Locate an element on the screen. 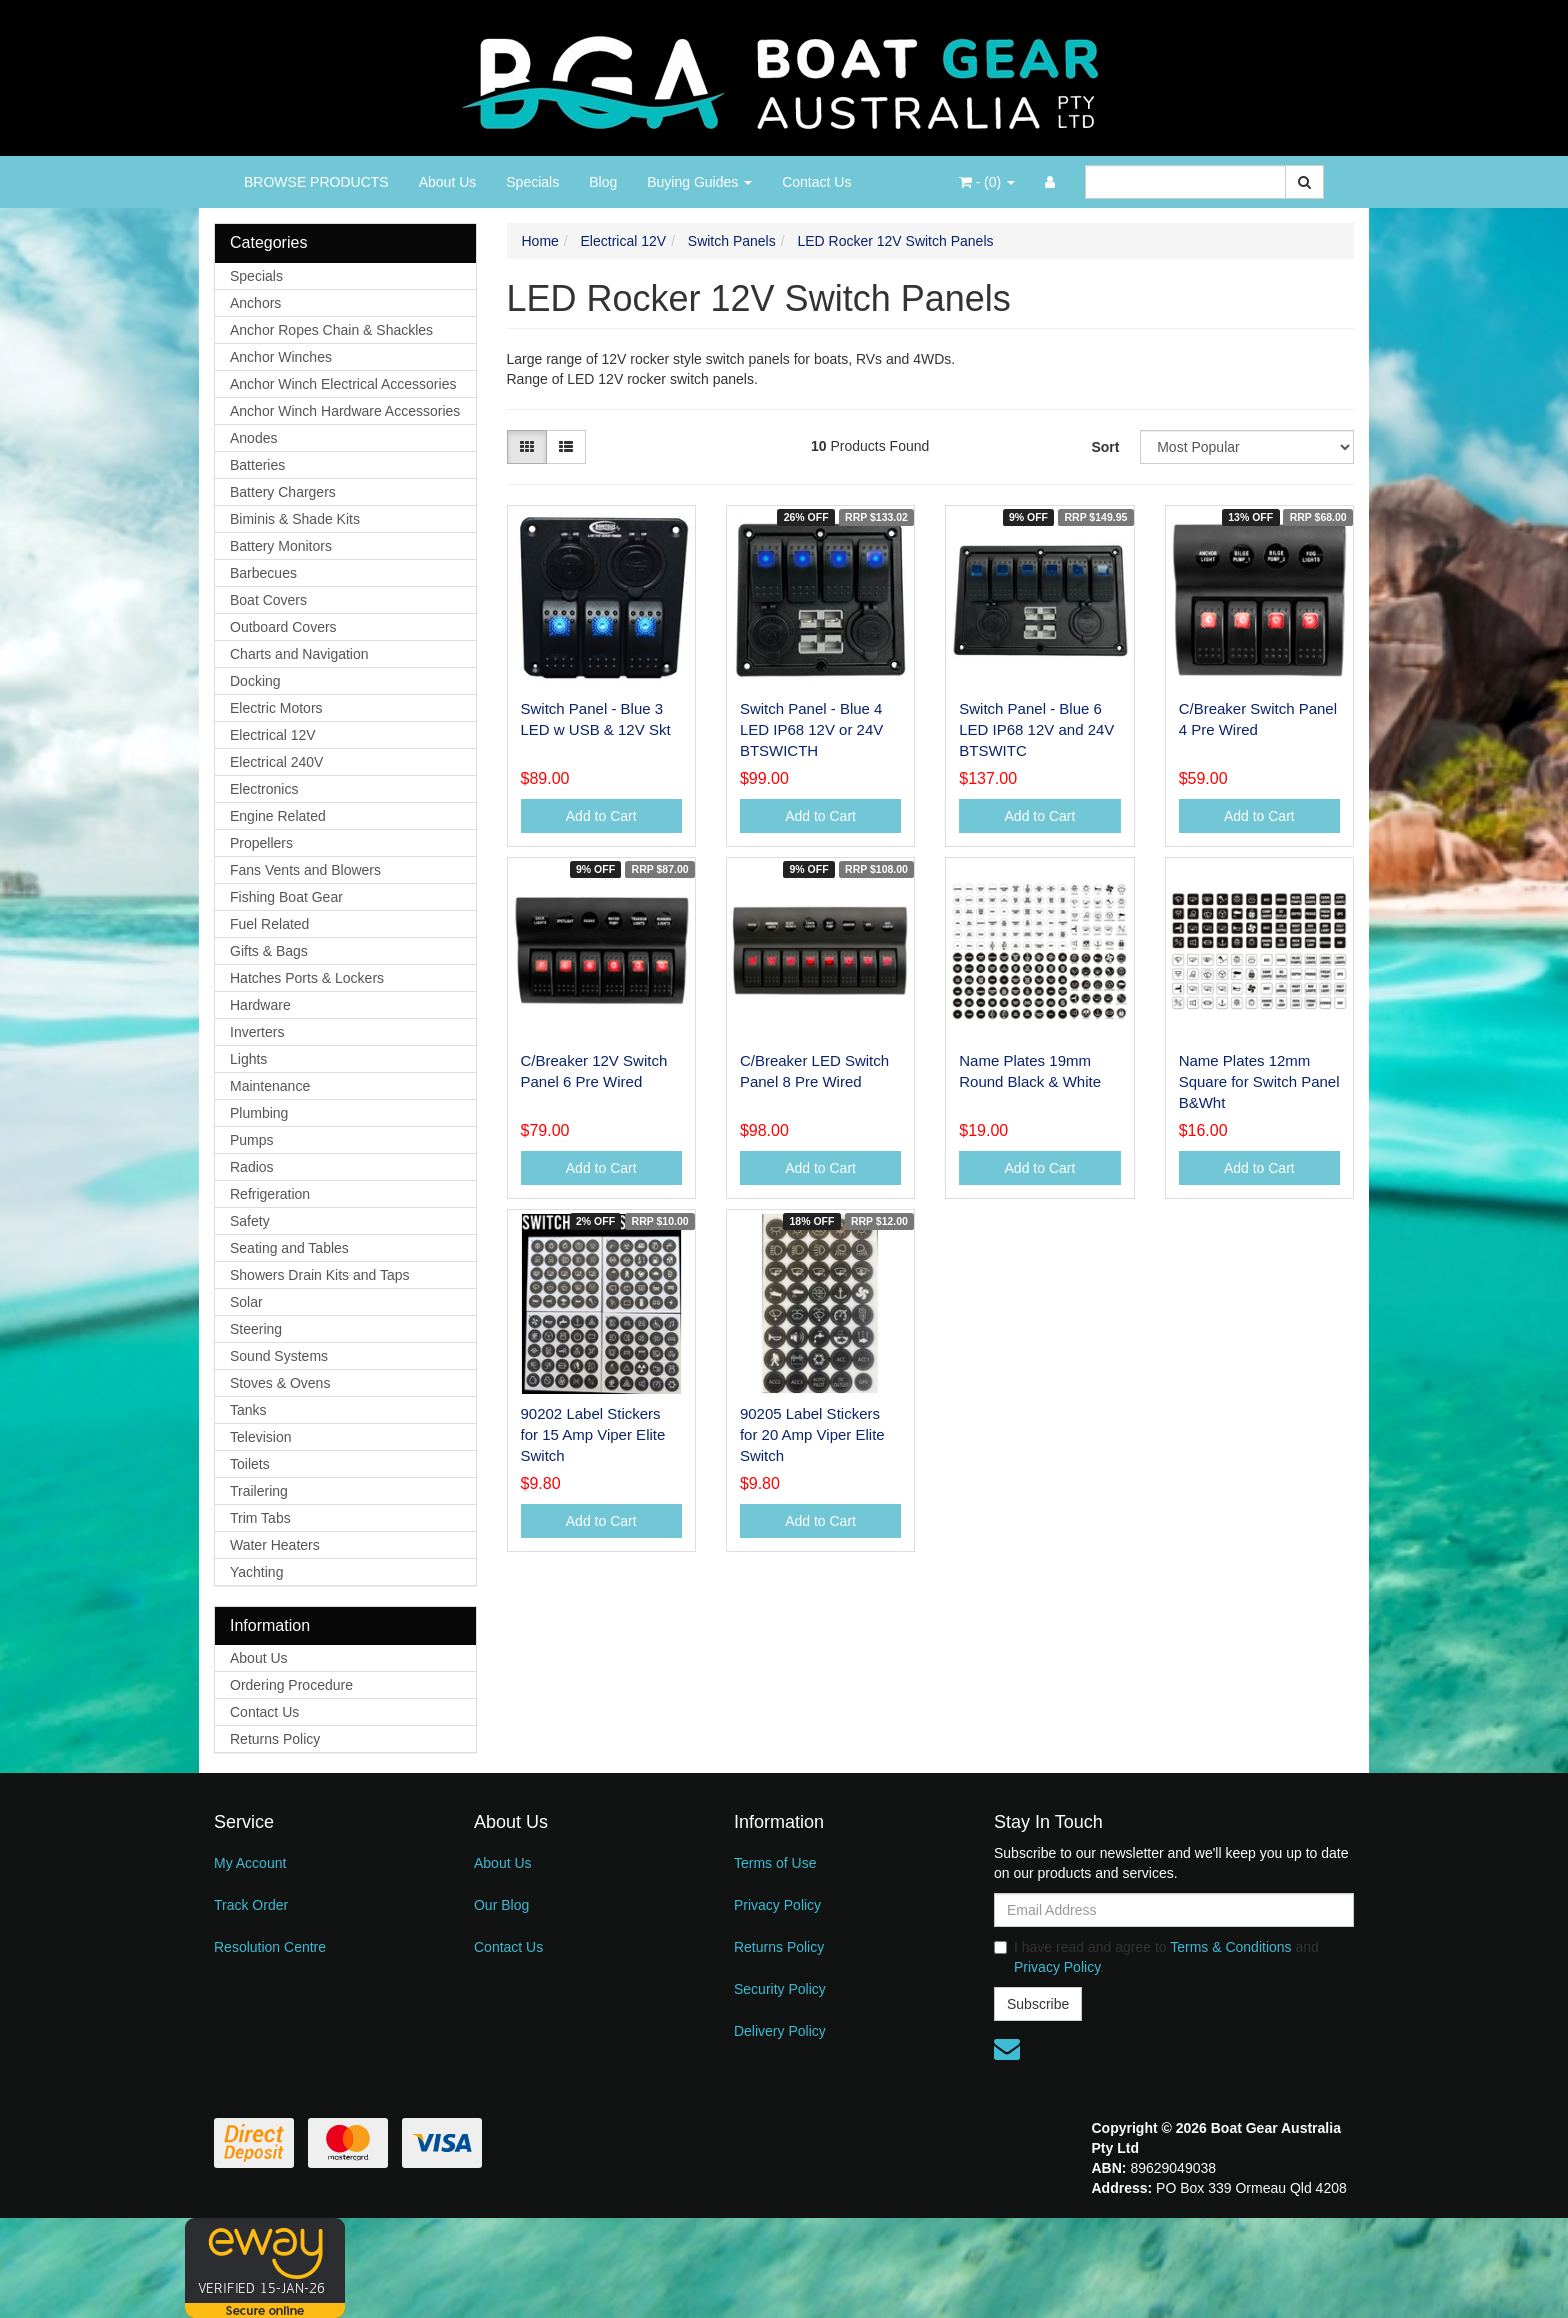 Image resolution: width=1568 pixels, height=2318 pixels. Charts and Navigation is located at coordinates (299, 654).